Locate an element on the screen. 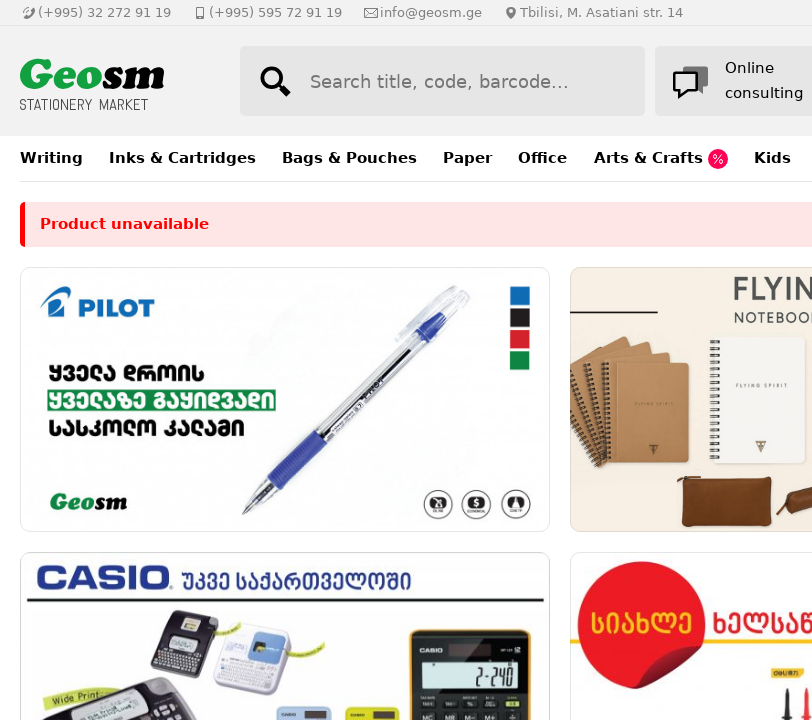  Writing is located at coordinates (51, 158).